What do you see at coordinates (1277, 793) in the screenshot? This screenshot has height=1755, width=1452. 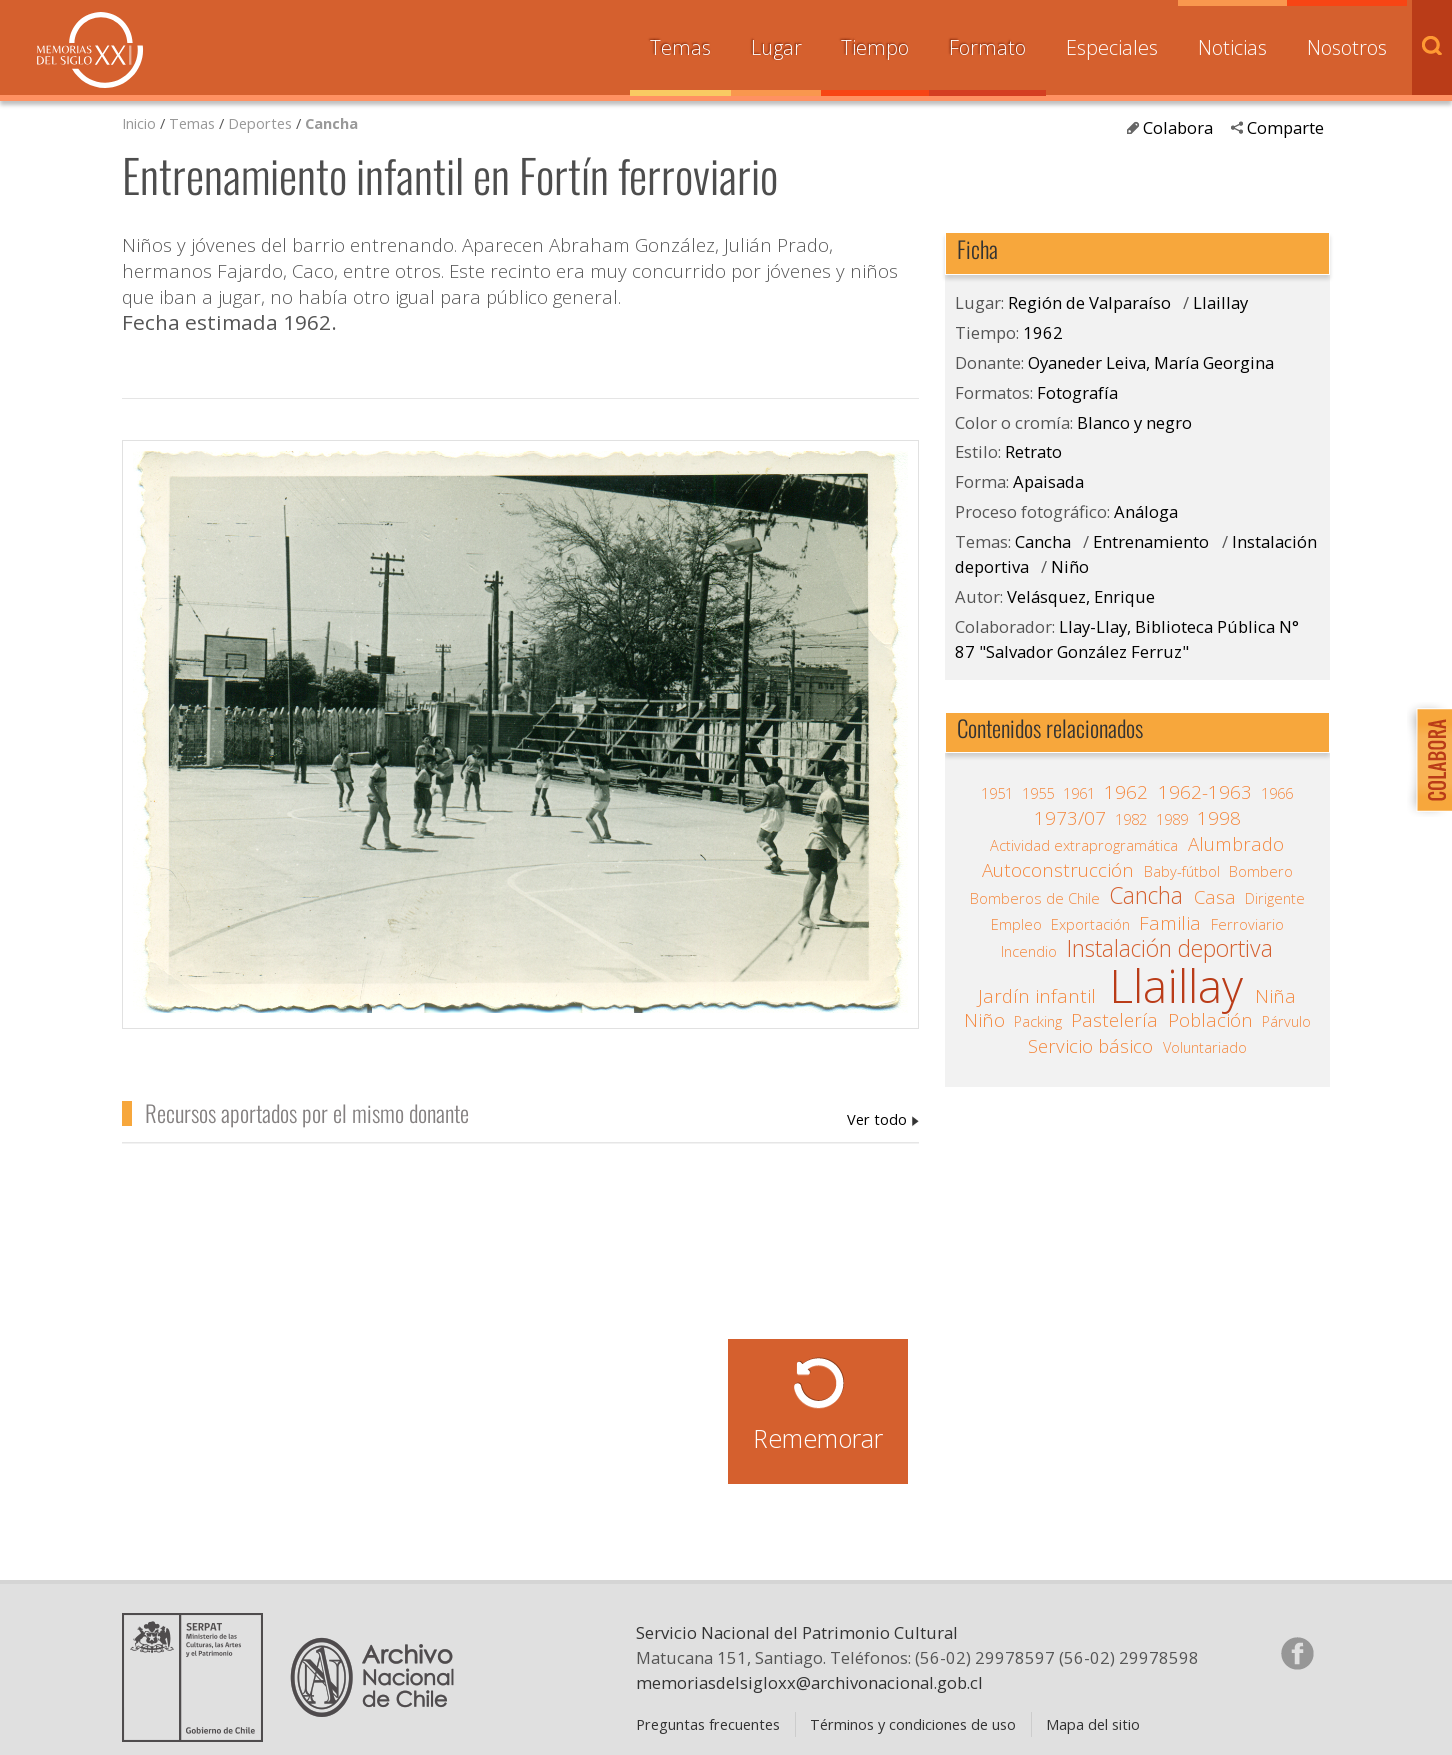 I see `1966` at bounding box center [1277, 793].